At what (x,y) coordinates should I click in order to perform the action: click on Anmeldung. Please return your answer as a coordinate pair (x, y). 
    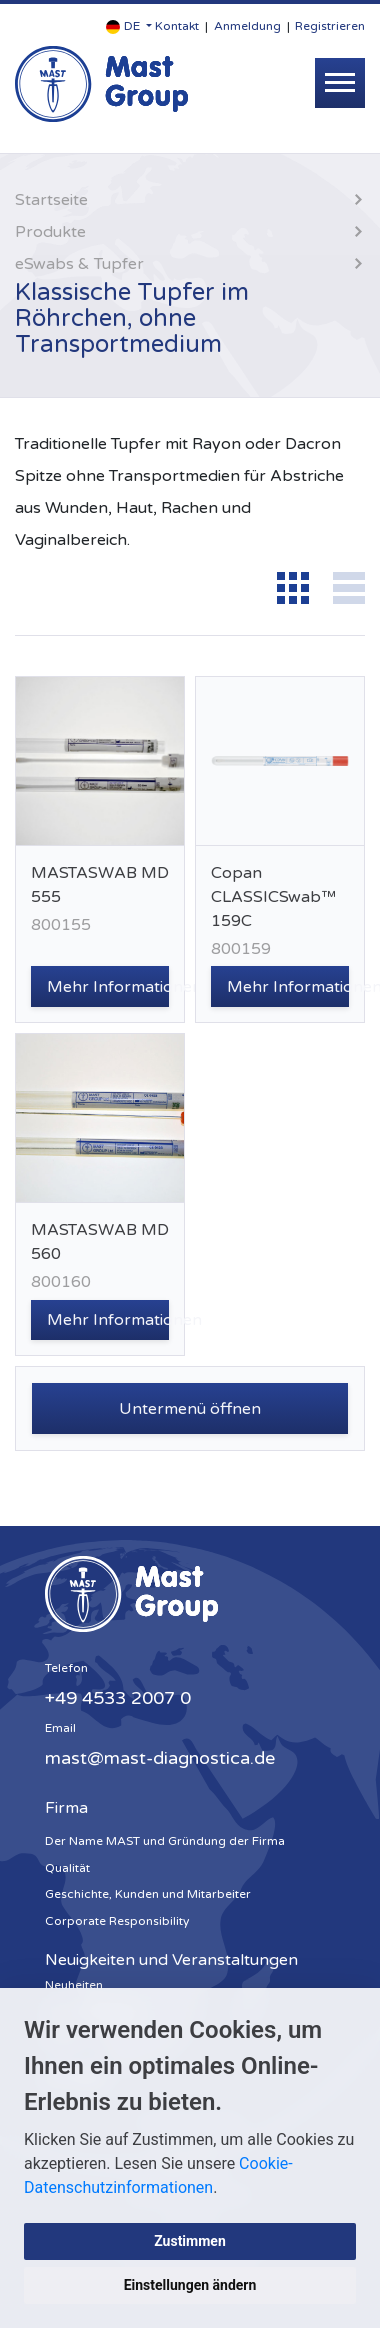
    Looking at the image, I should click on (247, 26).